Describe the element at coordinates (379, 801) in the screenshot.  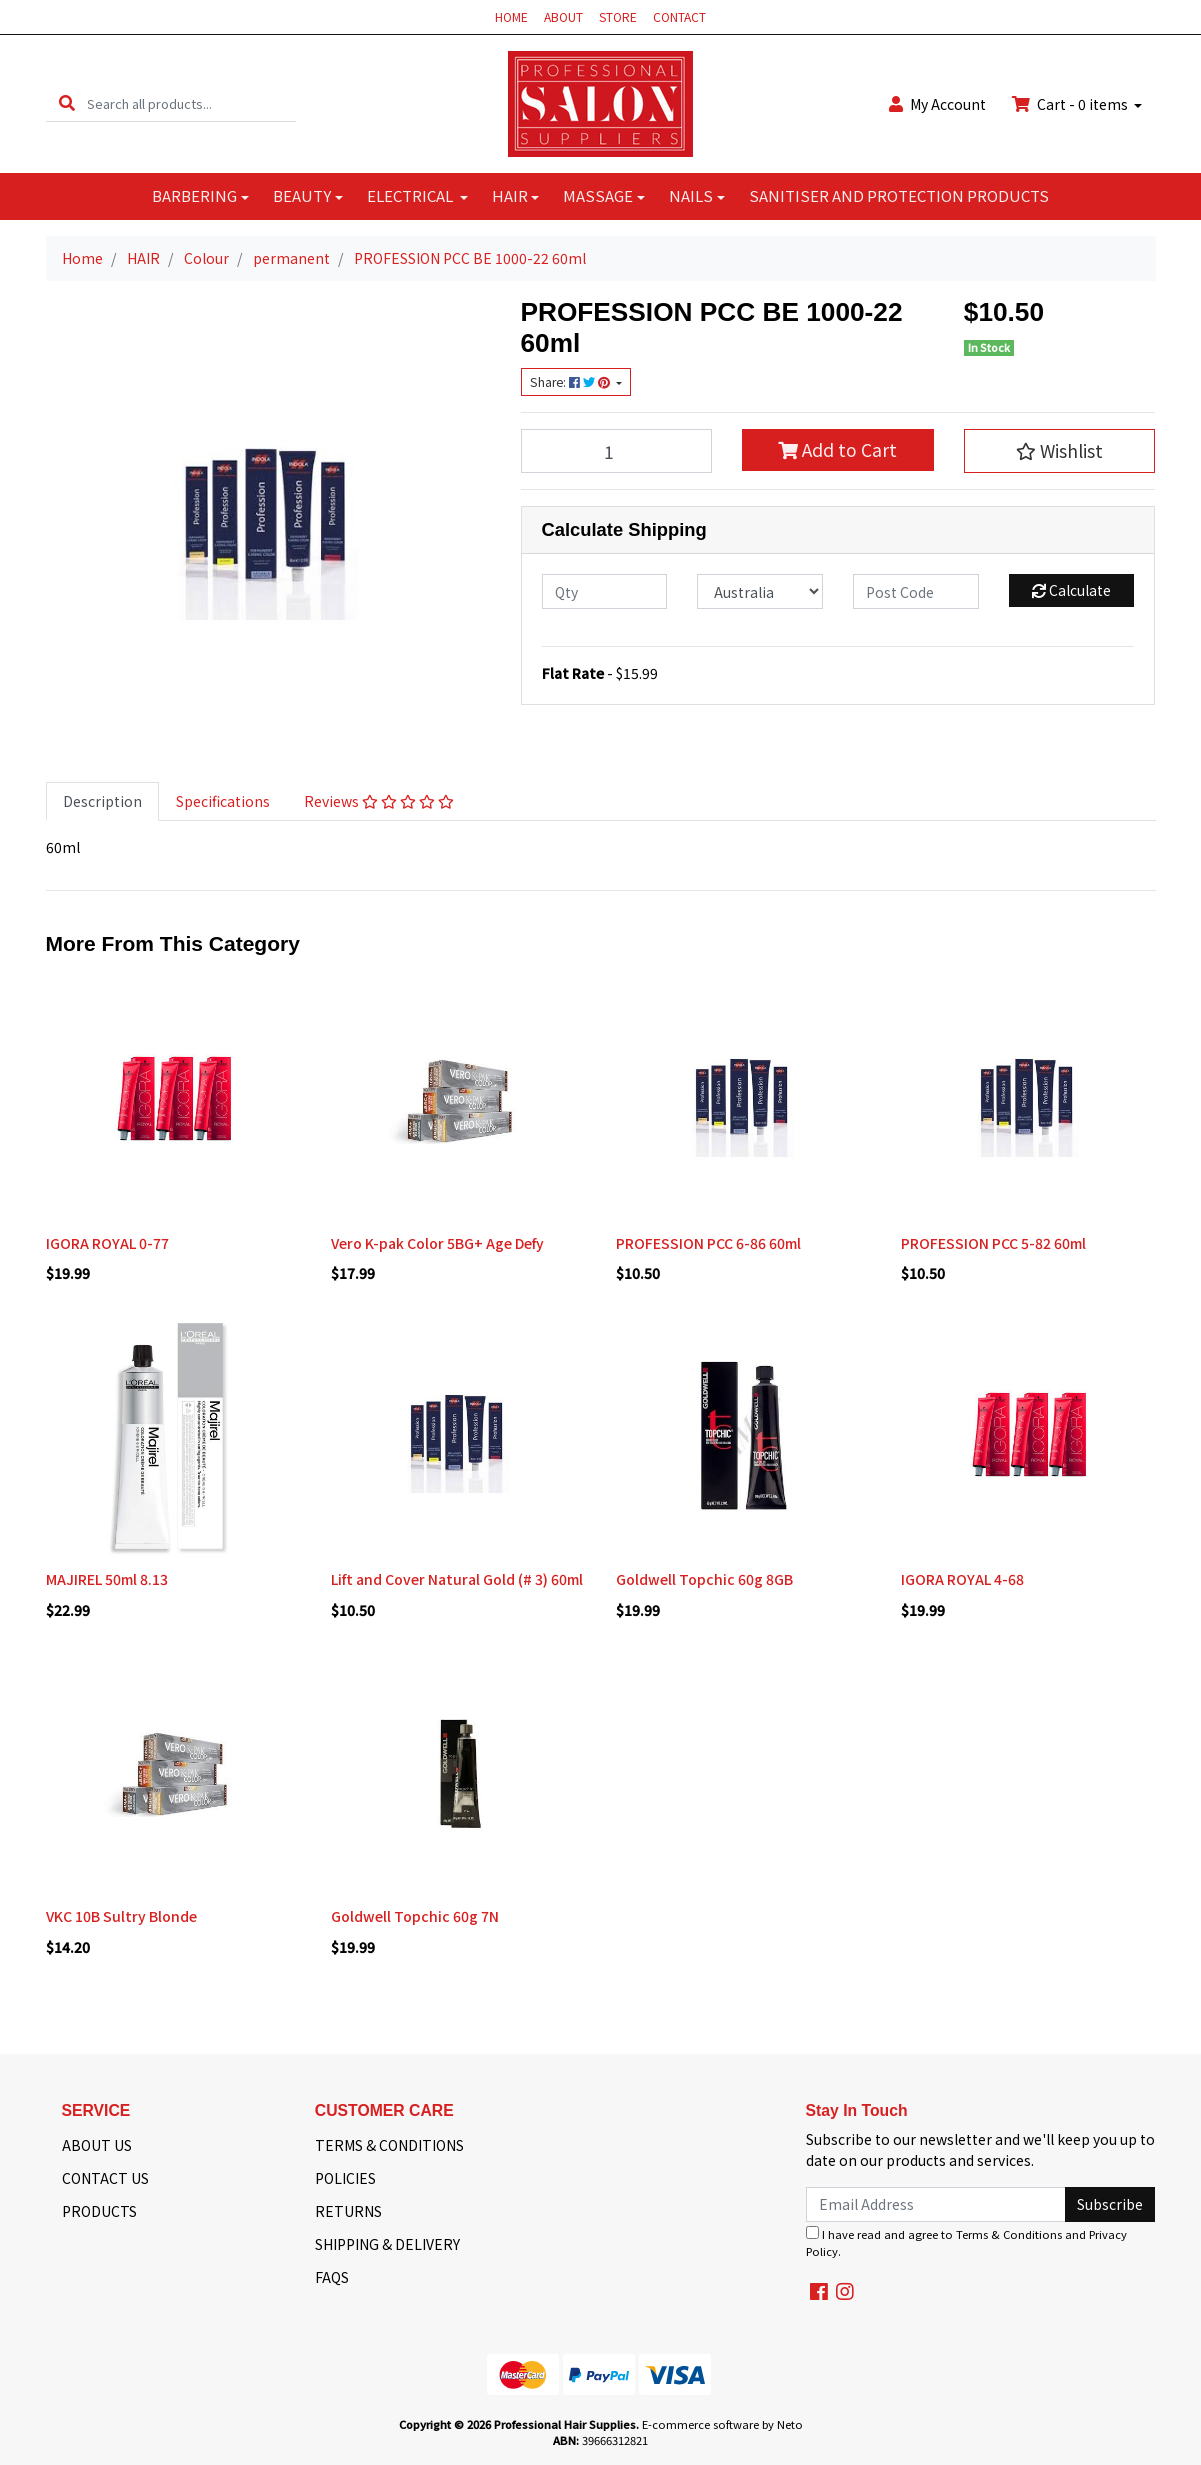
I see `Reviews` at that location.